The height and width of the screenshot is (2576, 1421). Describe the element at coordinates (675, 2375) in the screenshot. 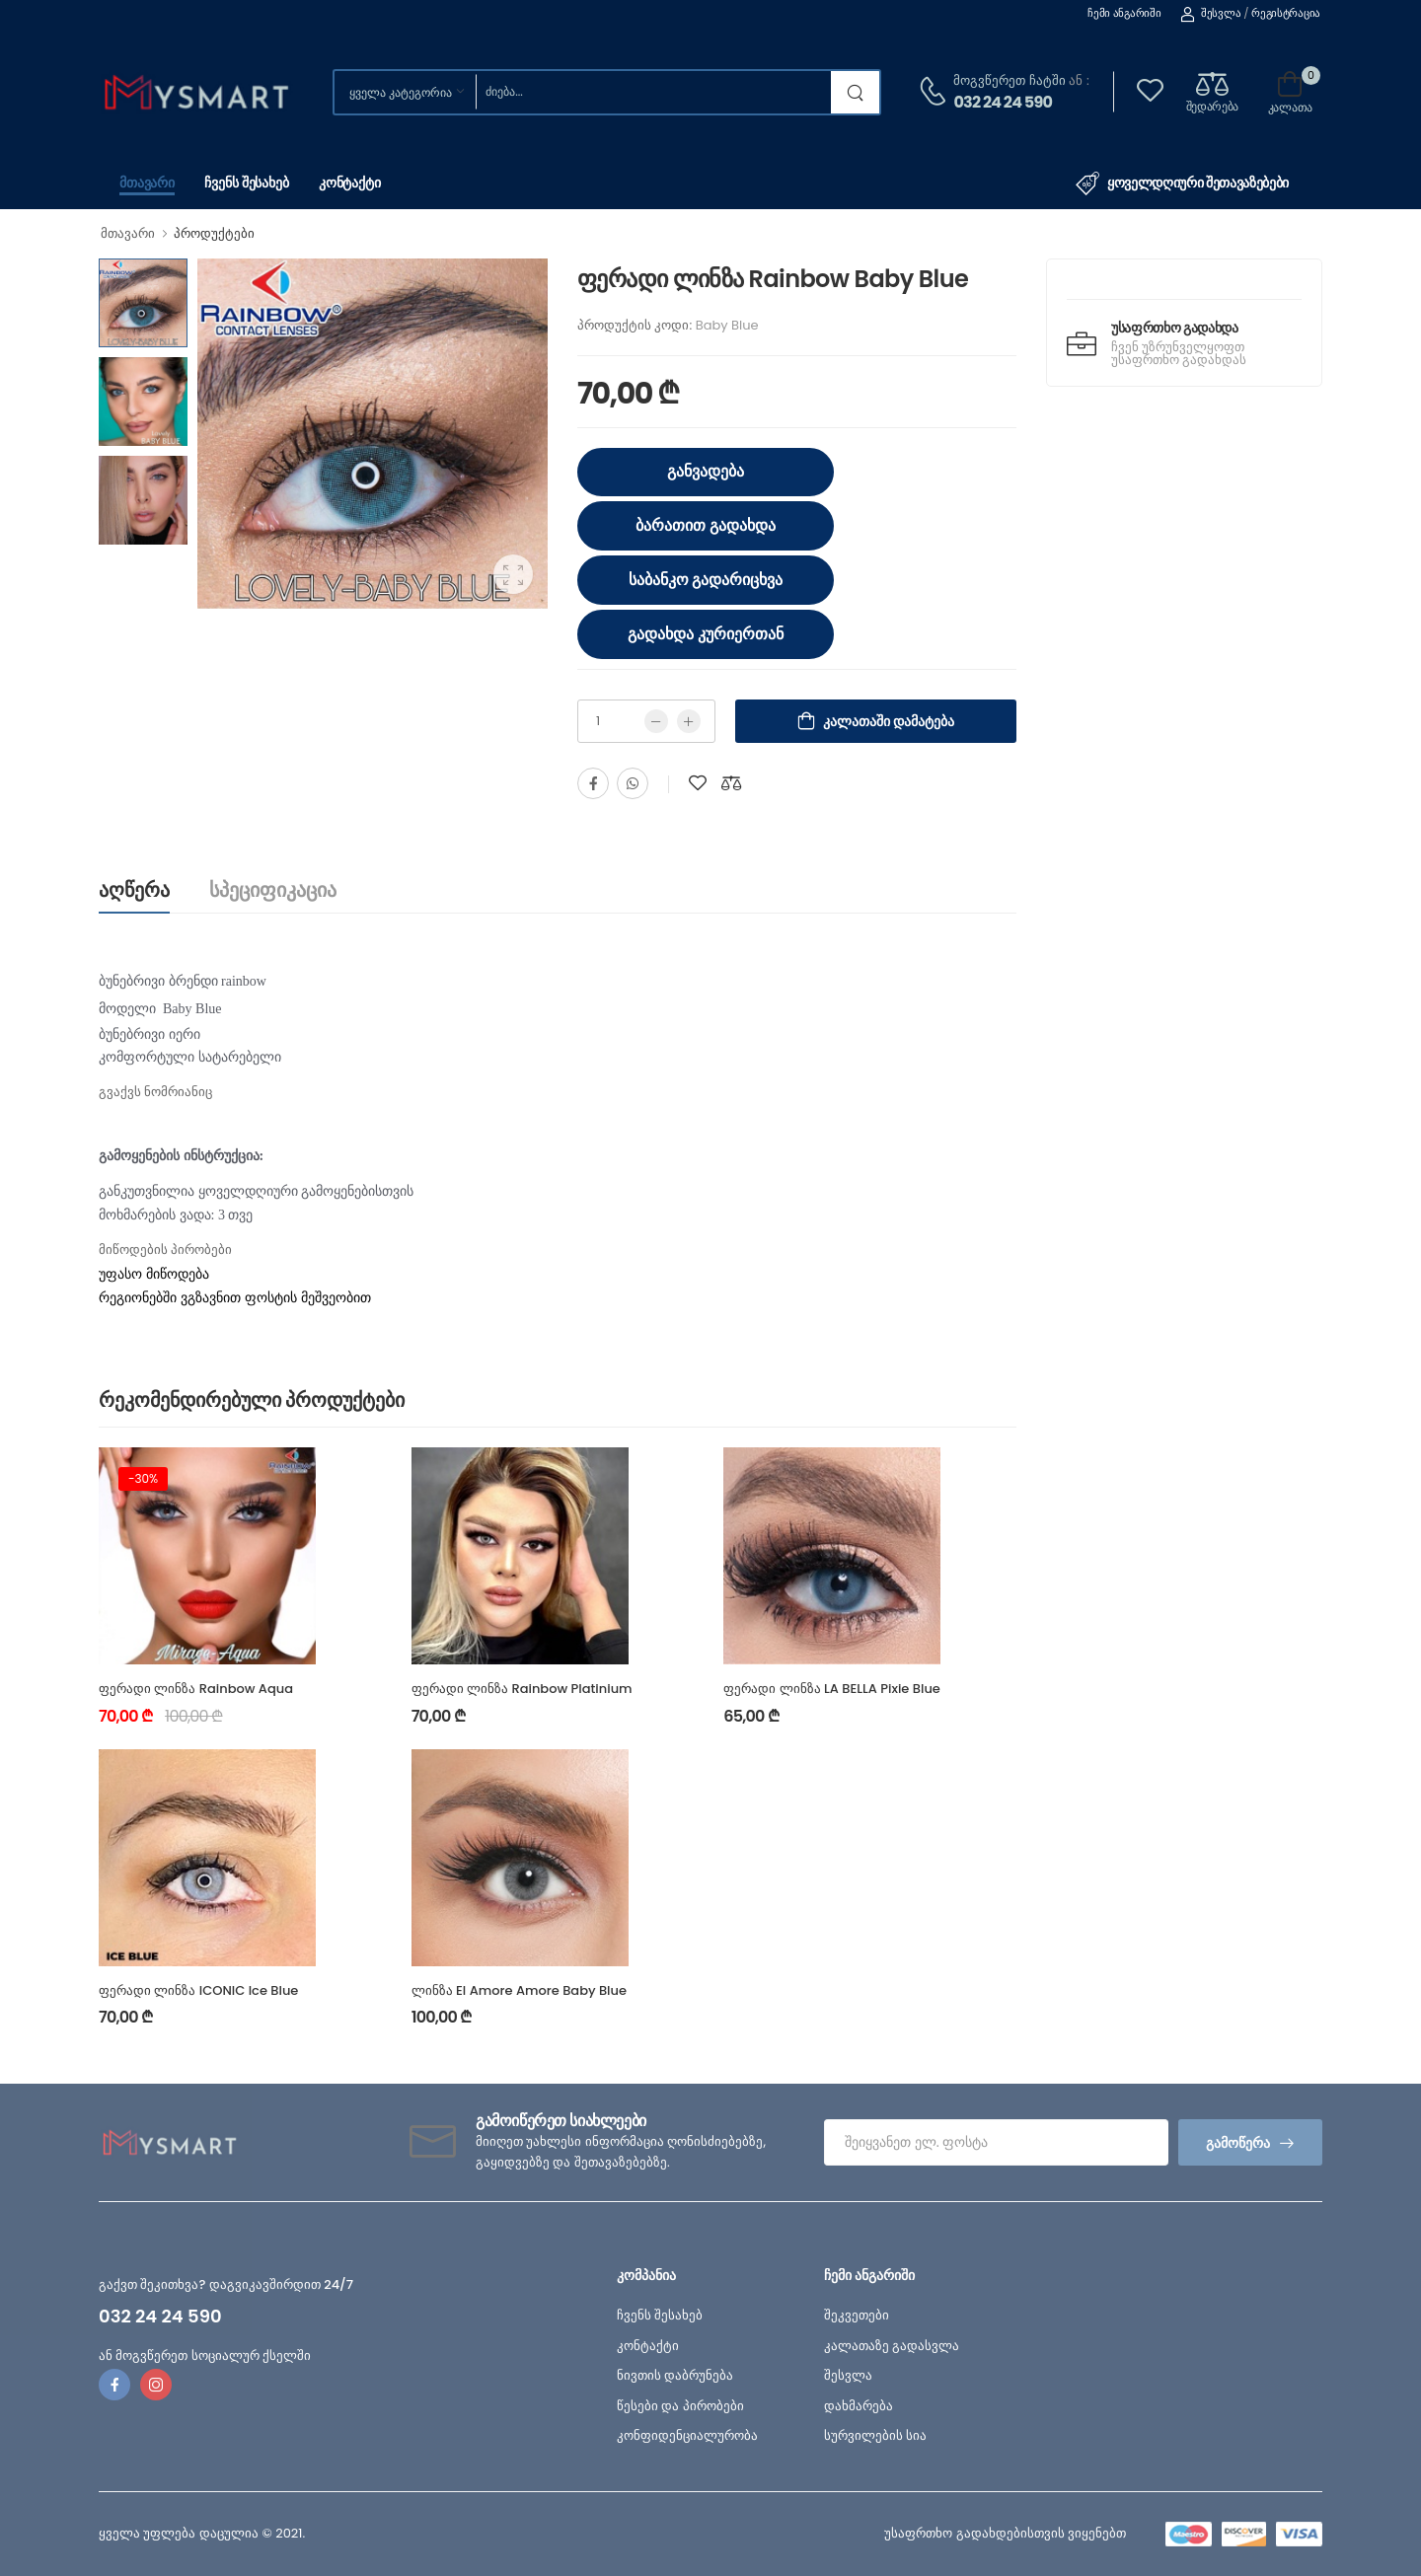

I see `ნივთის დაბრუნება` at that location.